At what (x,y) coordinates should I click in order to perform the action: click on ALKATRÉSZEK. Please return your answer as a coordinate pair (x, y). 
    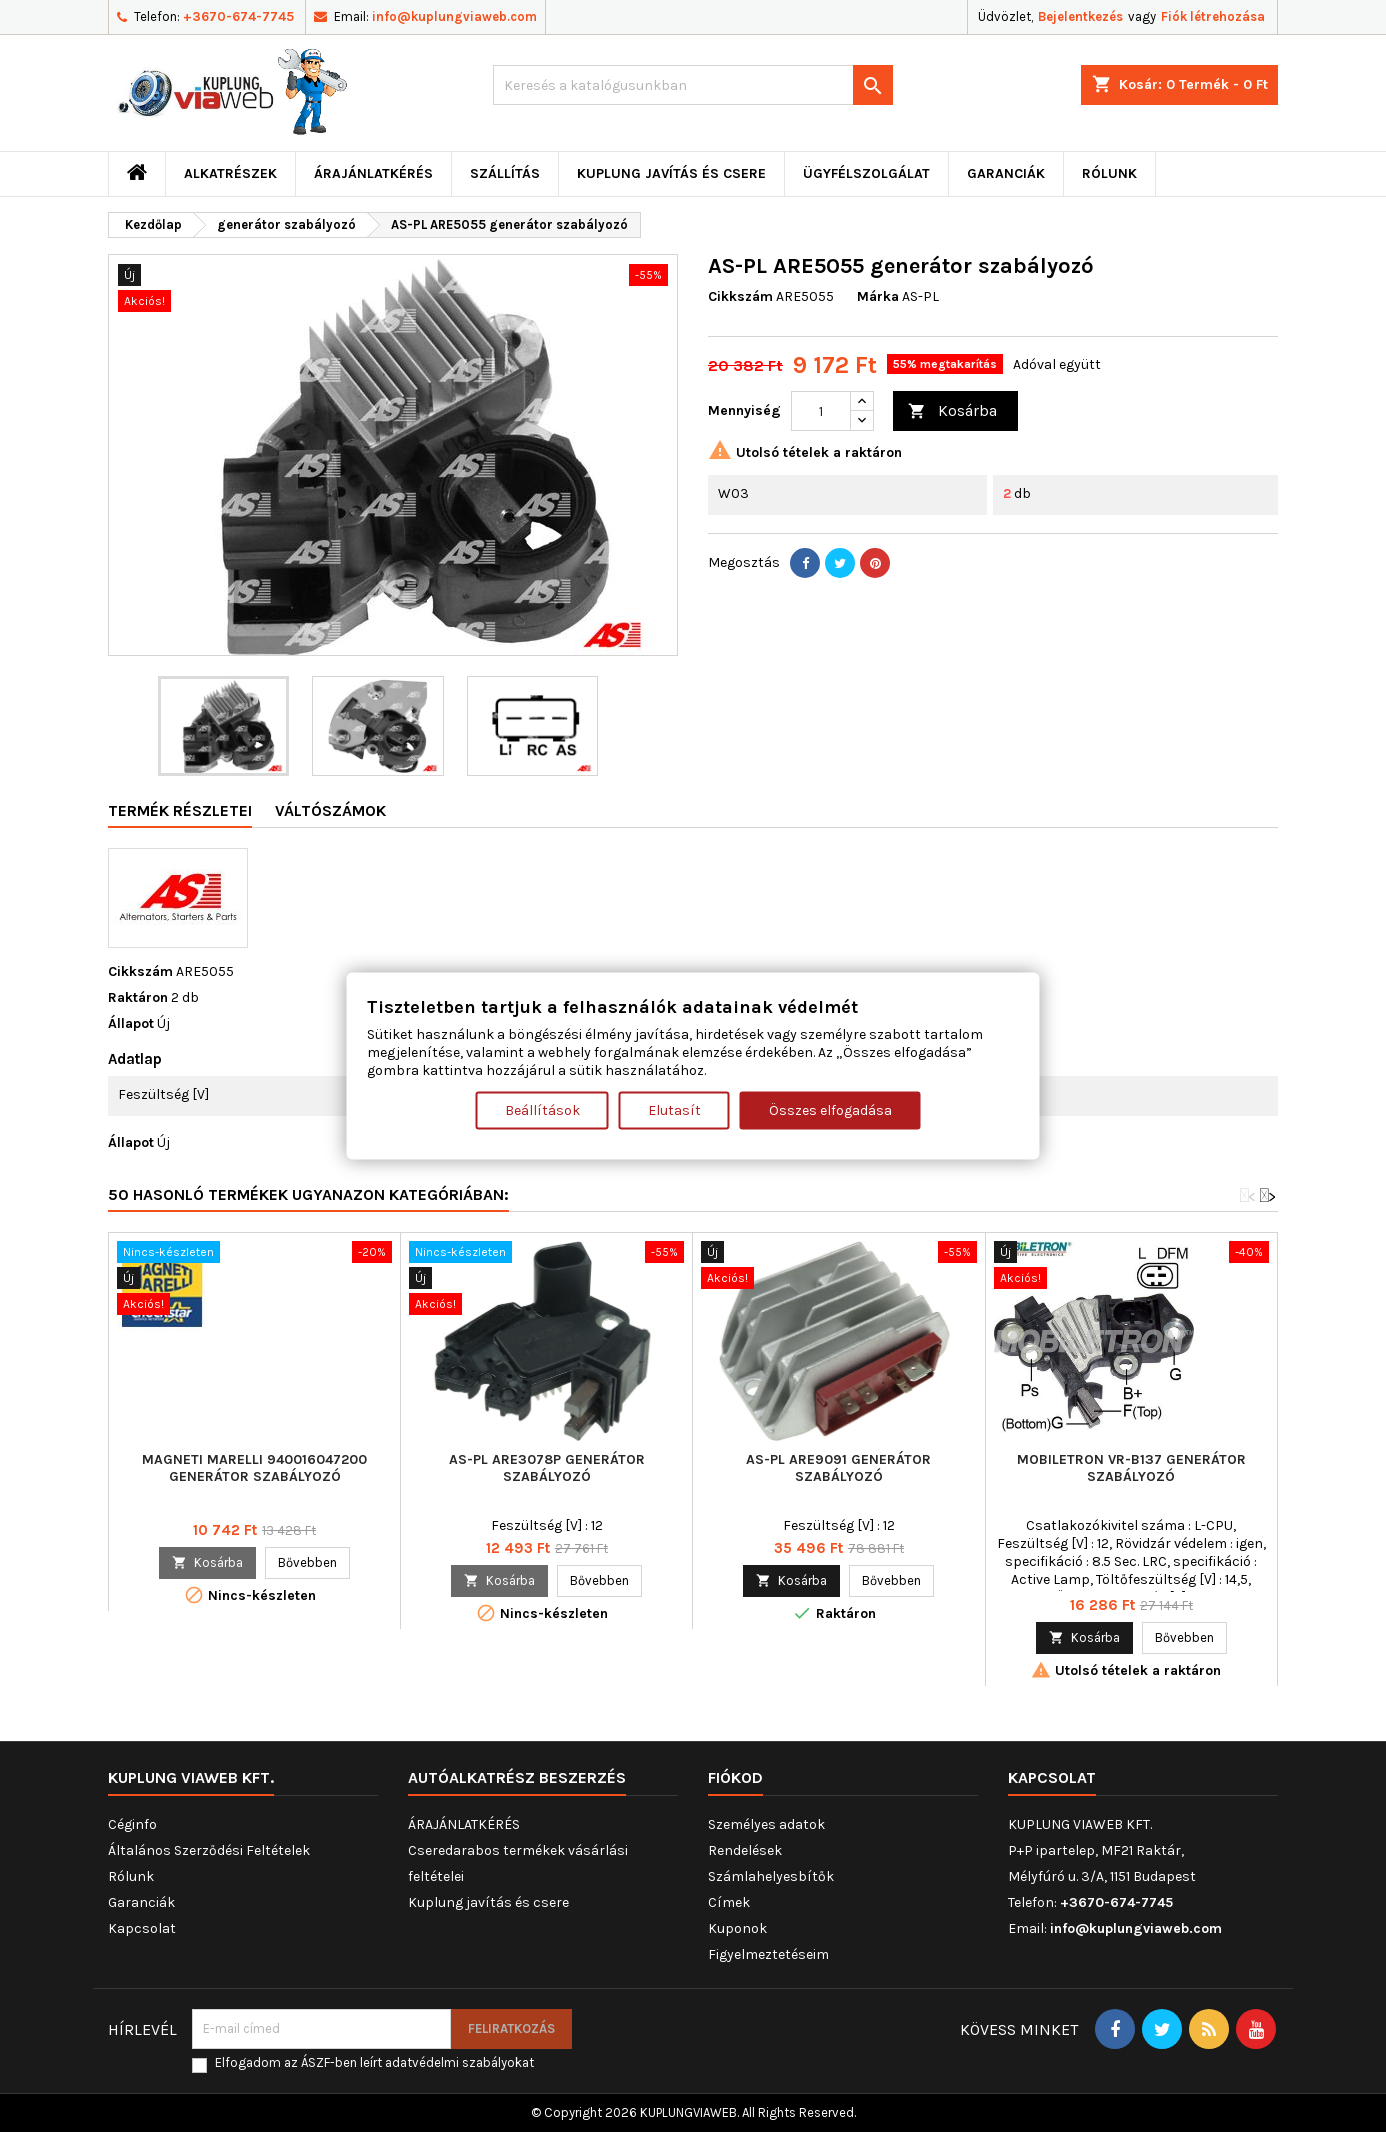
    Looking at the image, I should click on (230, 173).